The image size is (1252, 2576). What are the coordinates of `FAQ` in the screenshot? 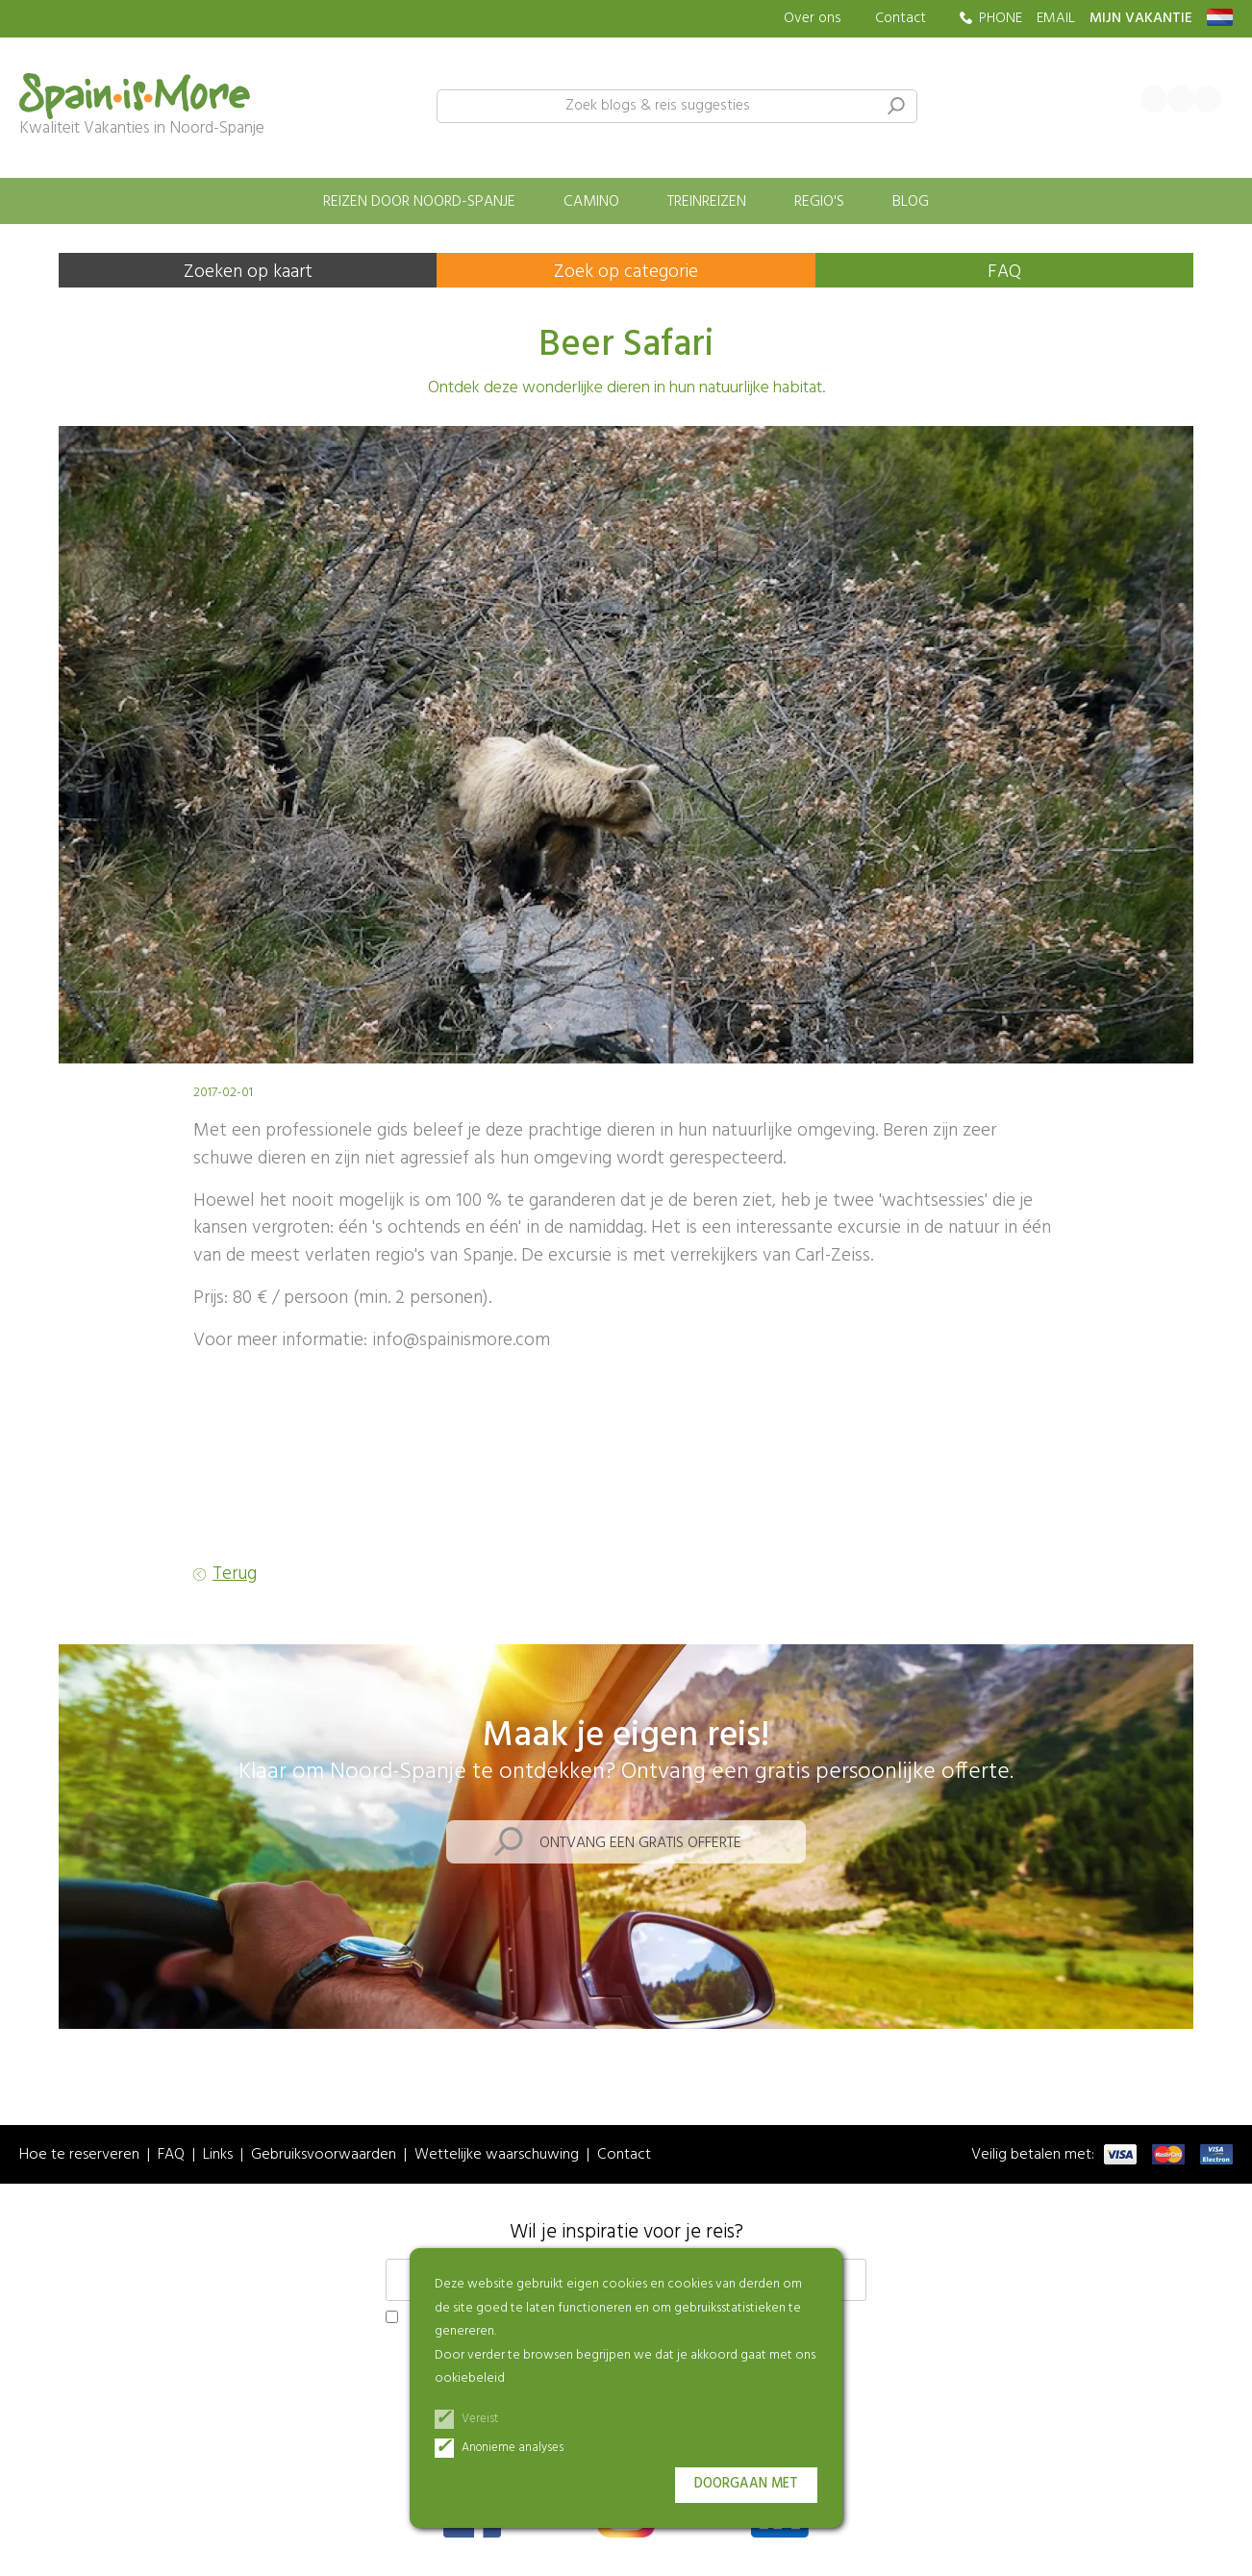 It's located at (1004, 272).